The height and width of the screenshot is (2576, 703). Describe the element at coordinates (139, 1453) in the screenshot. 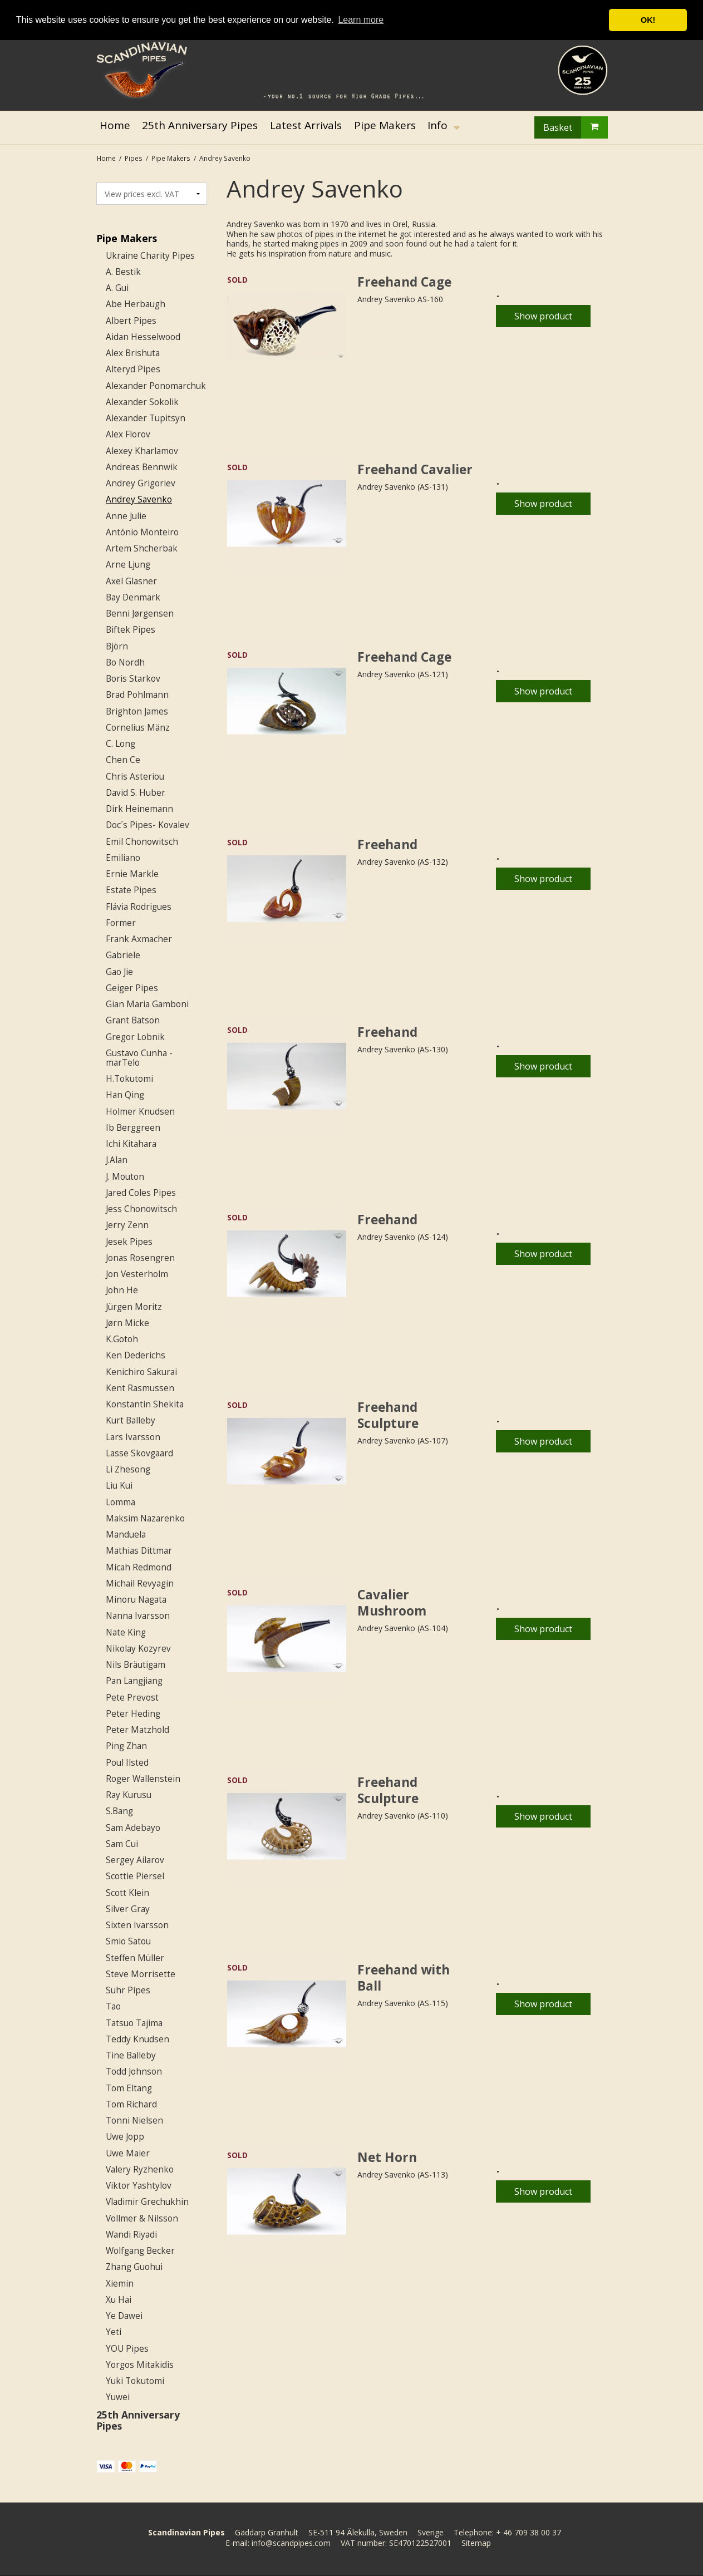

I see `Lasse Skovgaard` at that location.